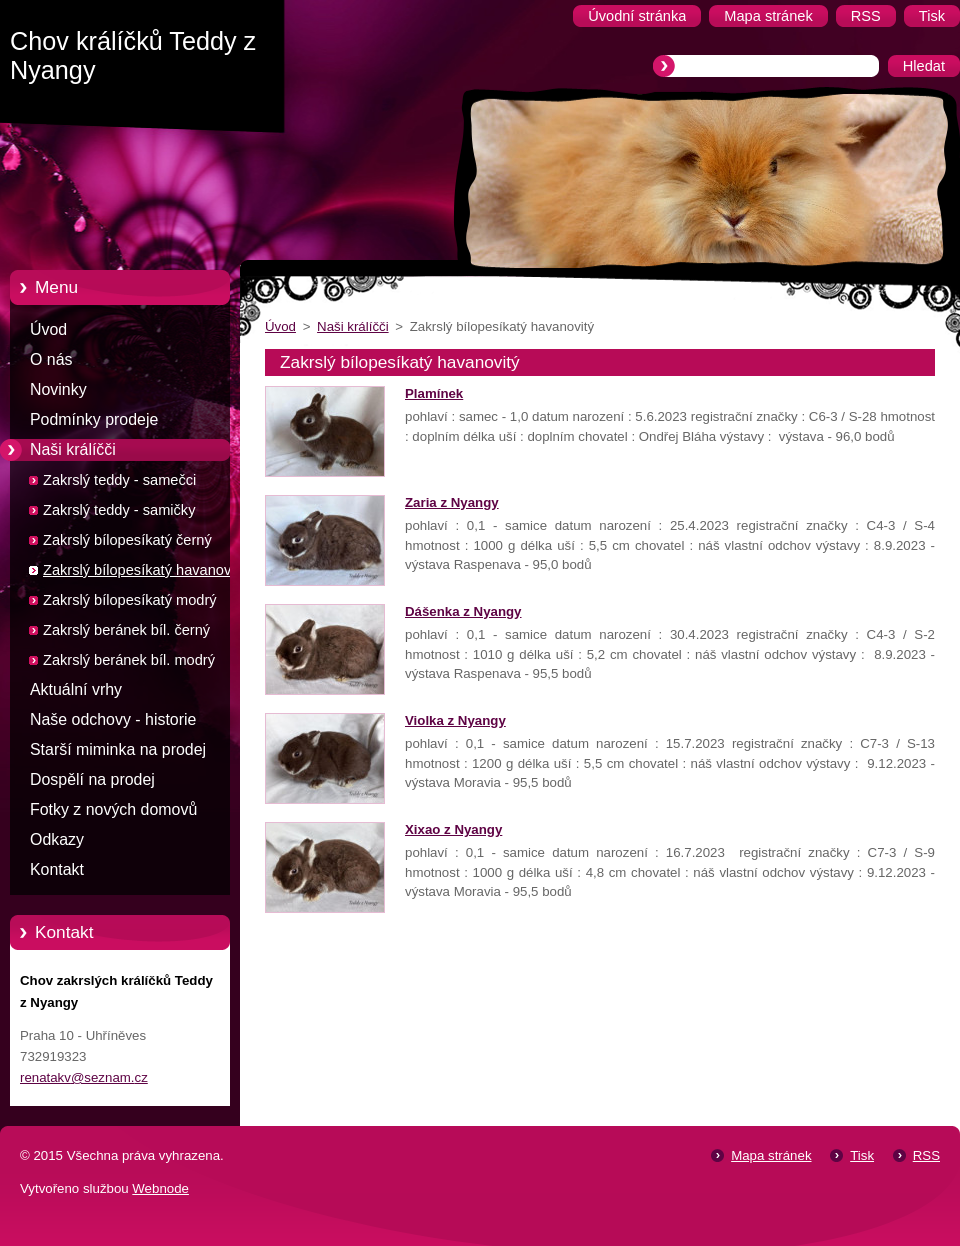 Image resolution: width=960 pixels, height=1246 pixels. Describe the element at coordinates (129, 660) in the screenshot. I see `Zakrslý beránek bíl. modrý` at that location.